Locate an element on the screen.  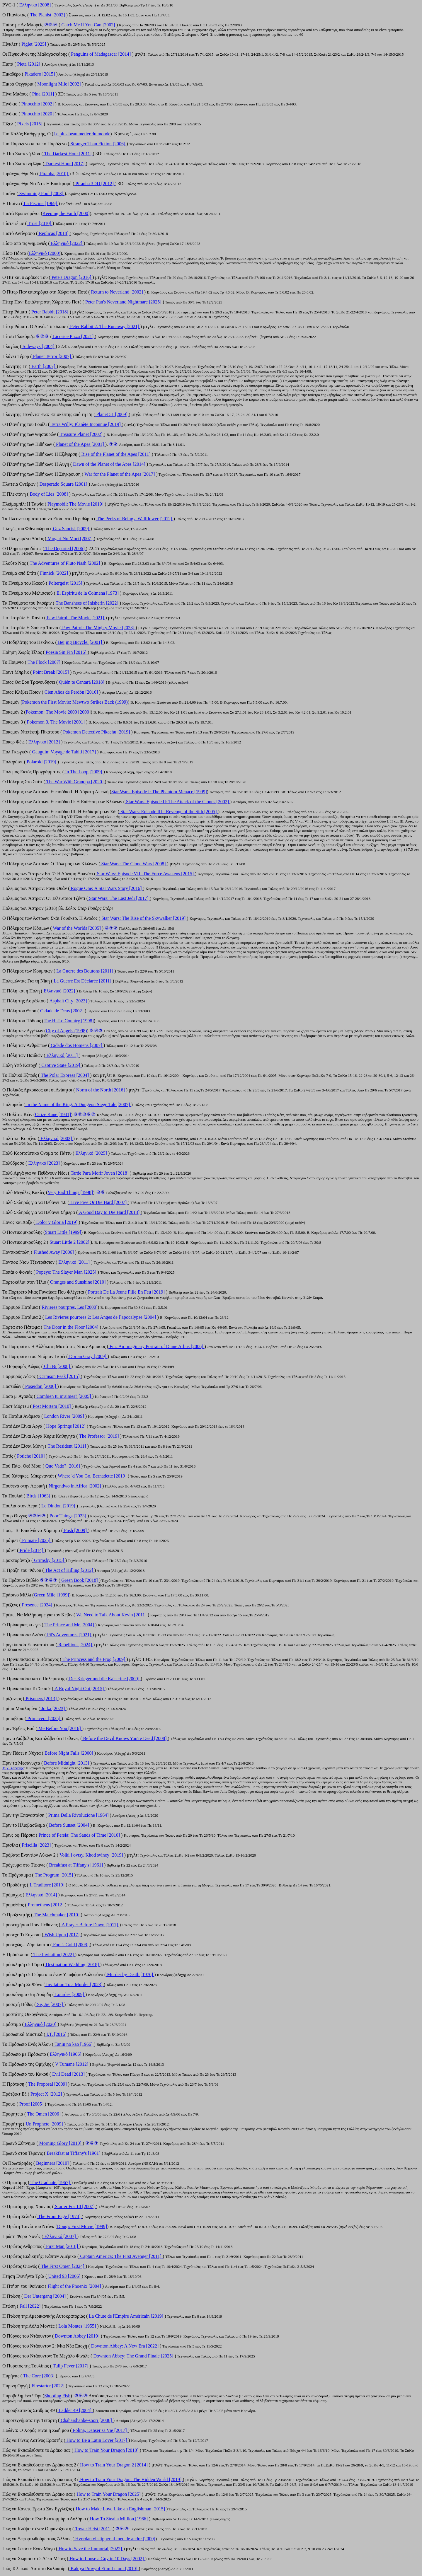
Starter For 10 [2007] is located at coordinates (75, 2206).